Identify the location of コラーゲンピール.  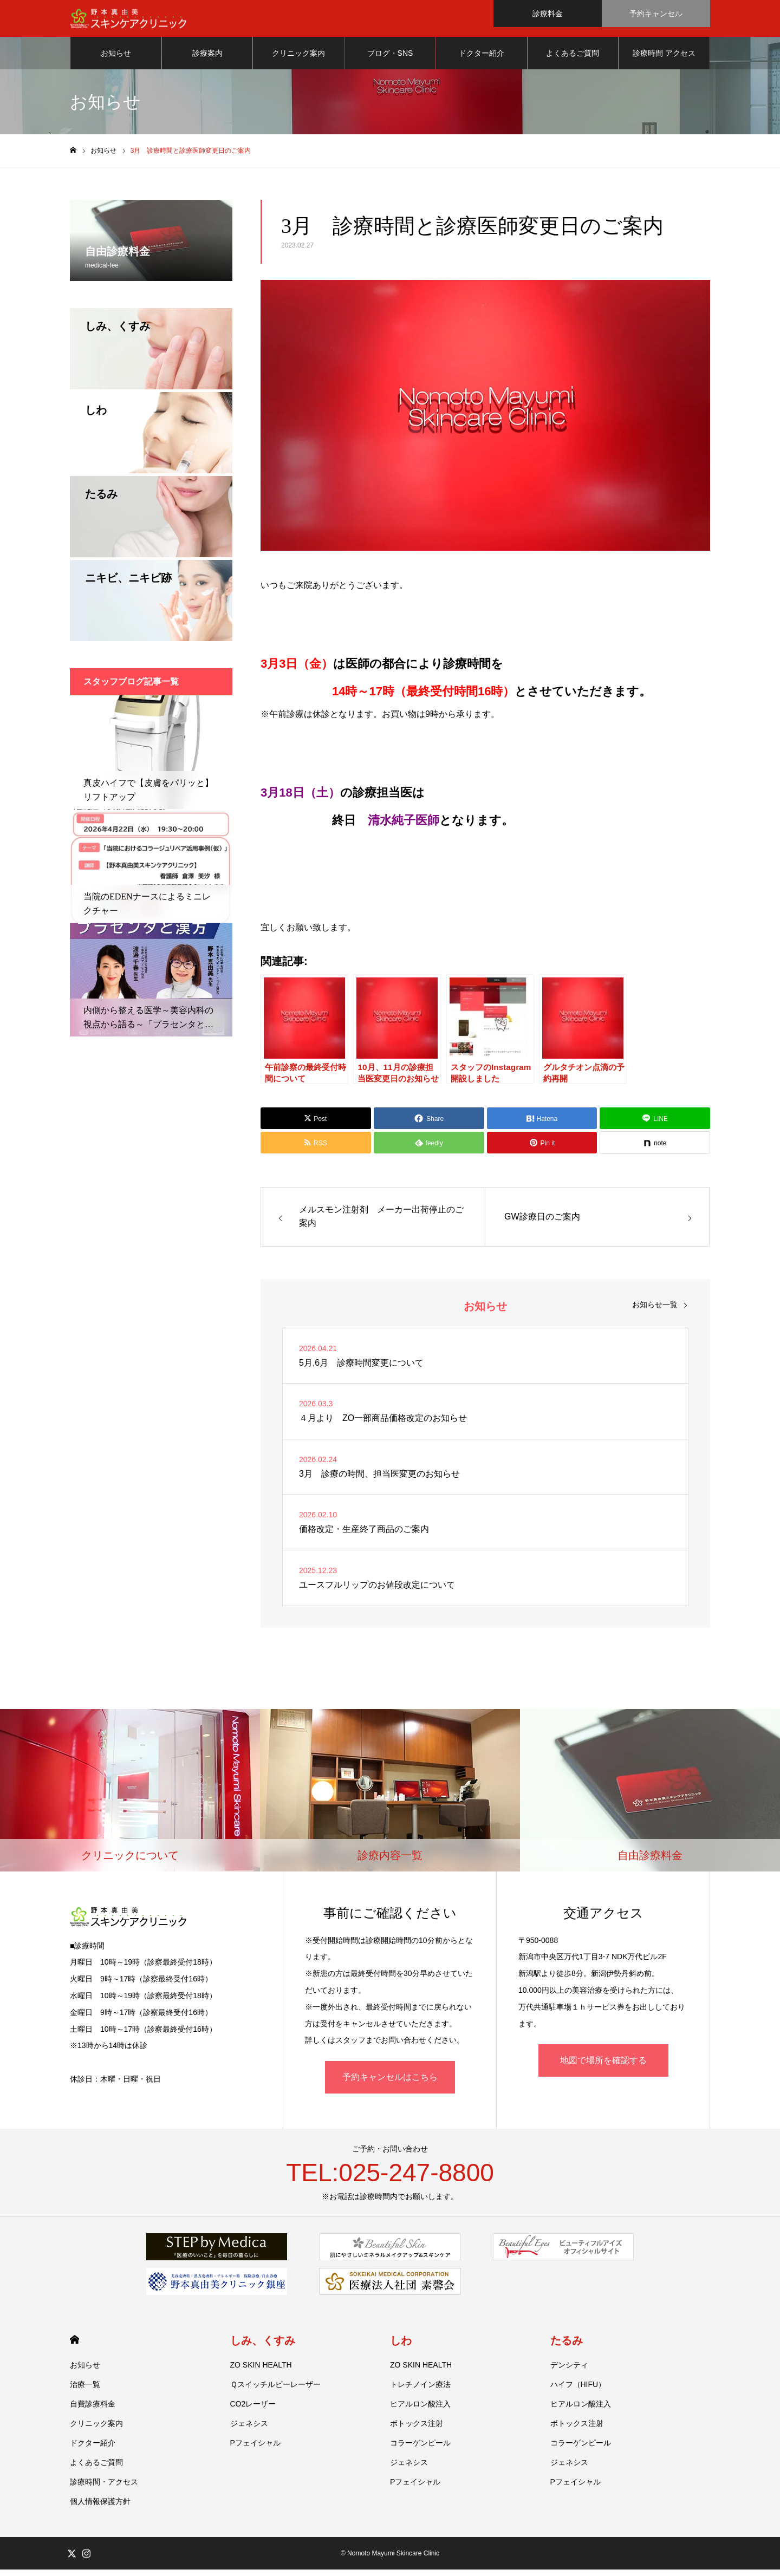
(420, 2449).